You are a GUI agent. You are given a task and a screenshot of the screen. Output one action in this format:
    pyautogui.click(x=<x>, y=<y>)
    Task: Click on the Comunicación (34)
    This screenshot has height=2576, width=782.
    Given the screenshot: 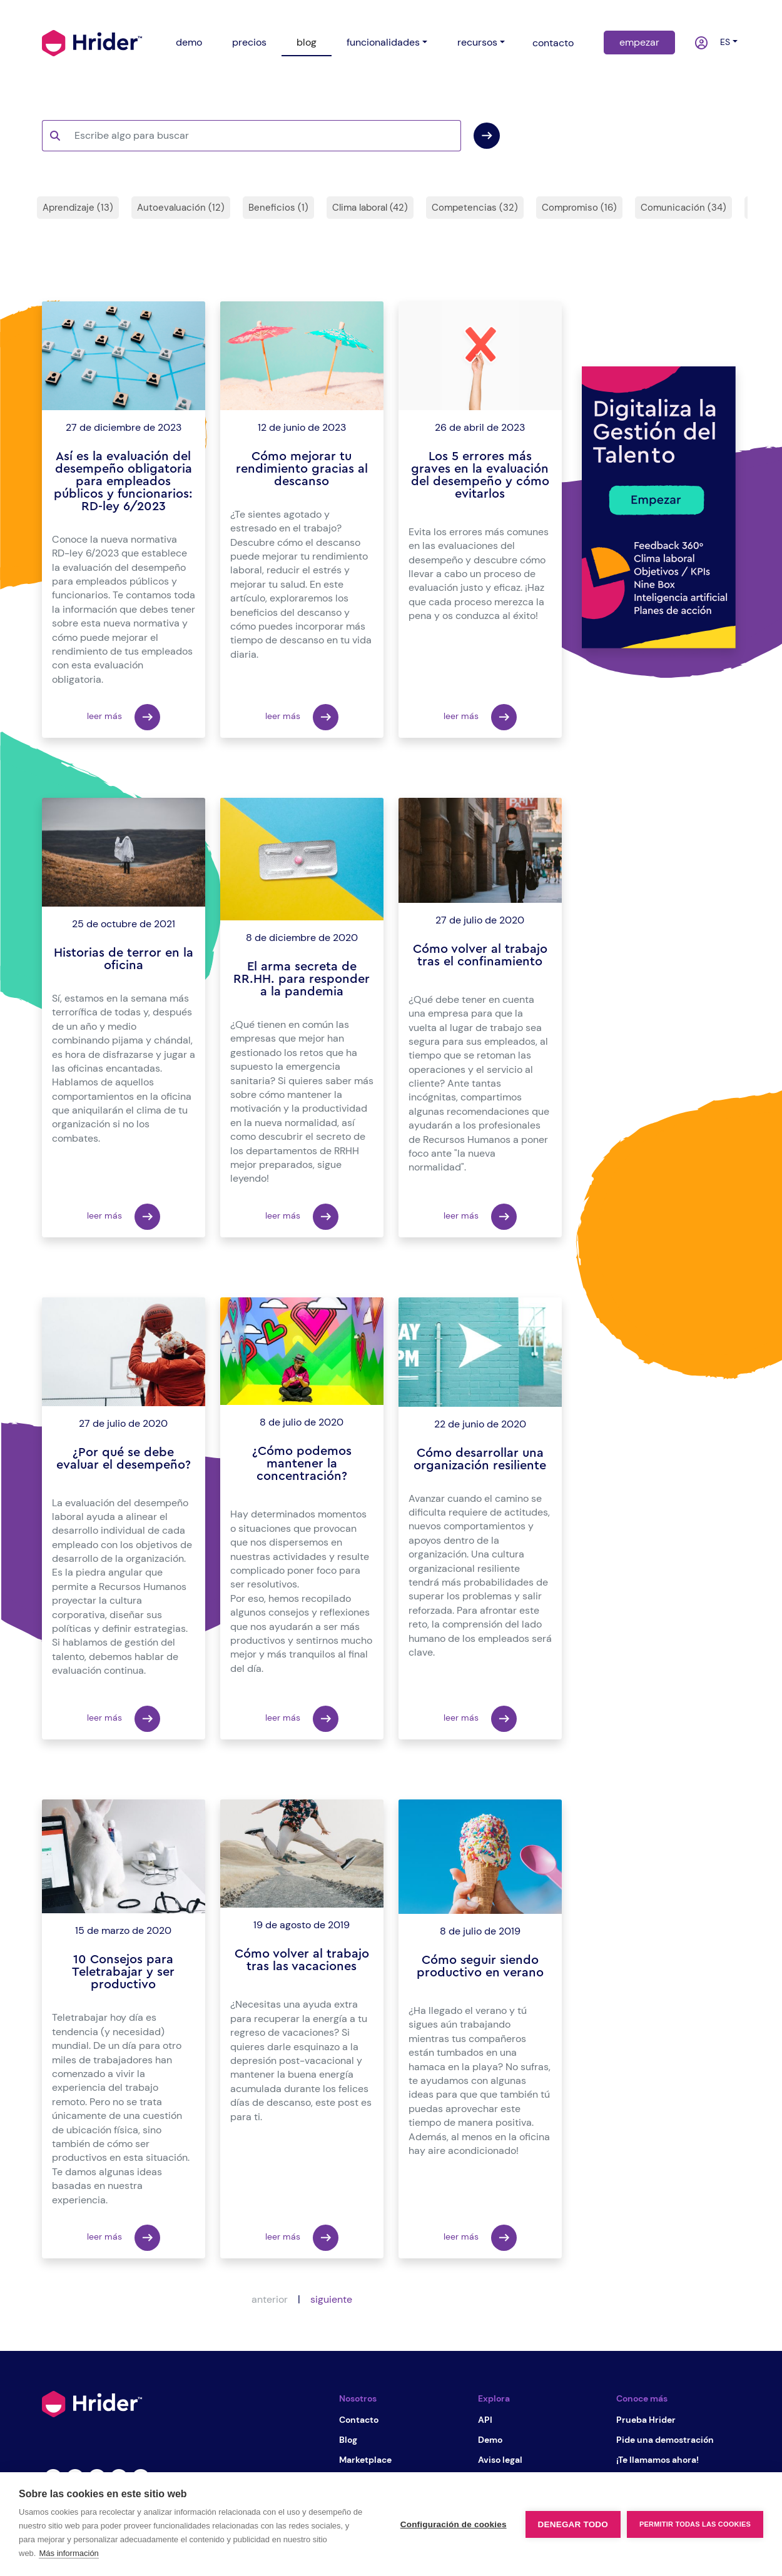 What is the action you would take?
    pyautogui.click(x=683, y=207)
    